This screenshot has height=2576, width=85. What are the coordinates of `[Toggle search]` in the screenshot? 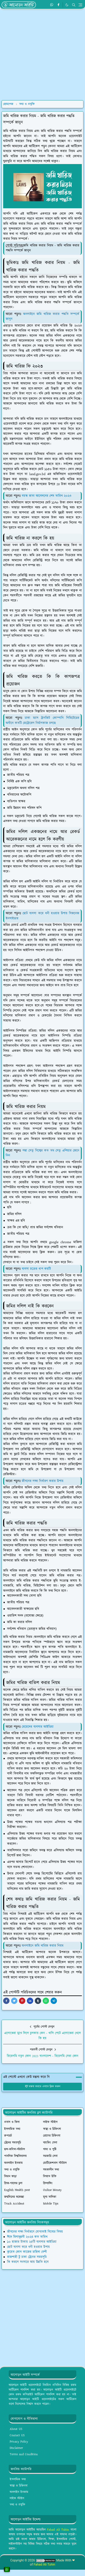 It's located at (73, 4).